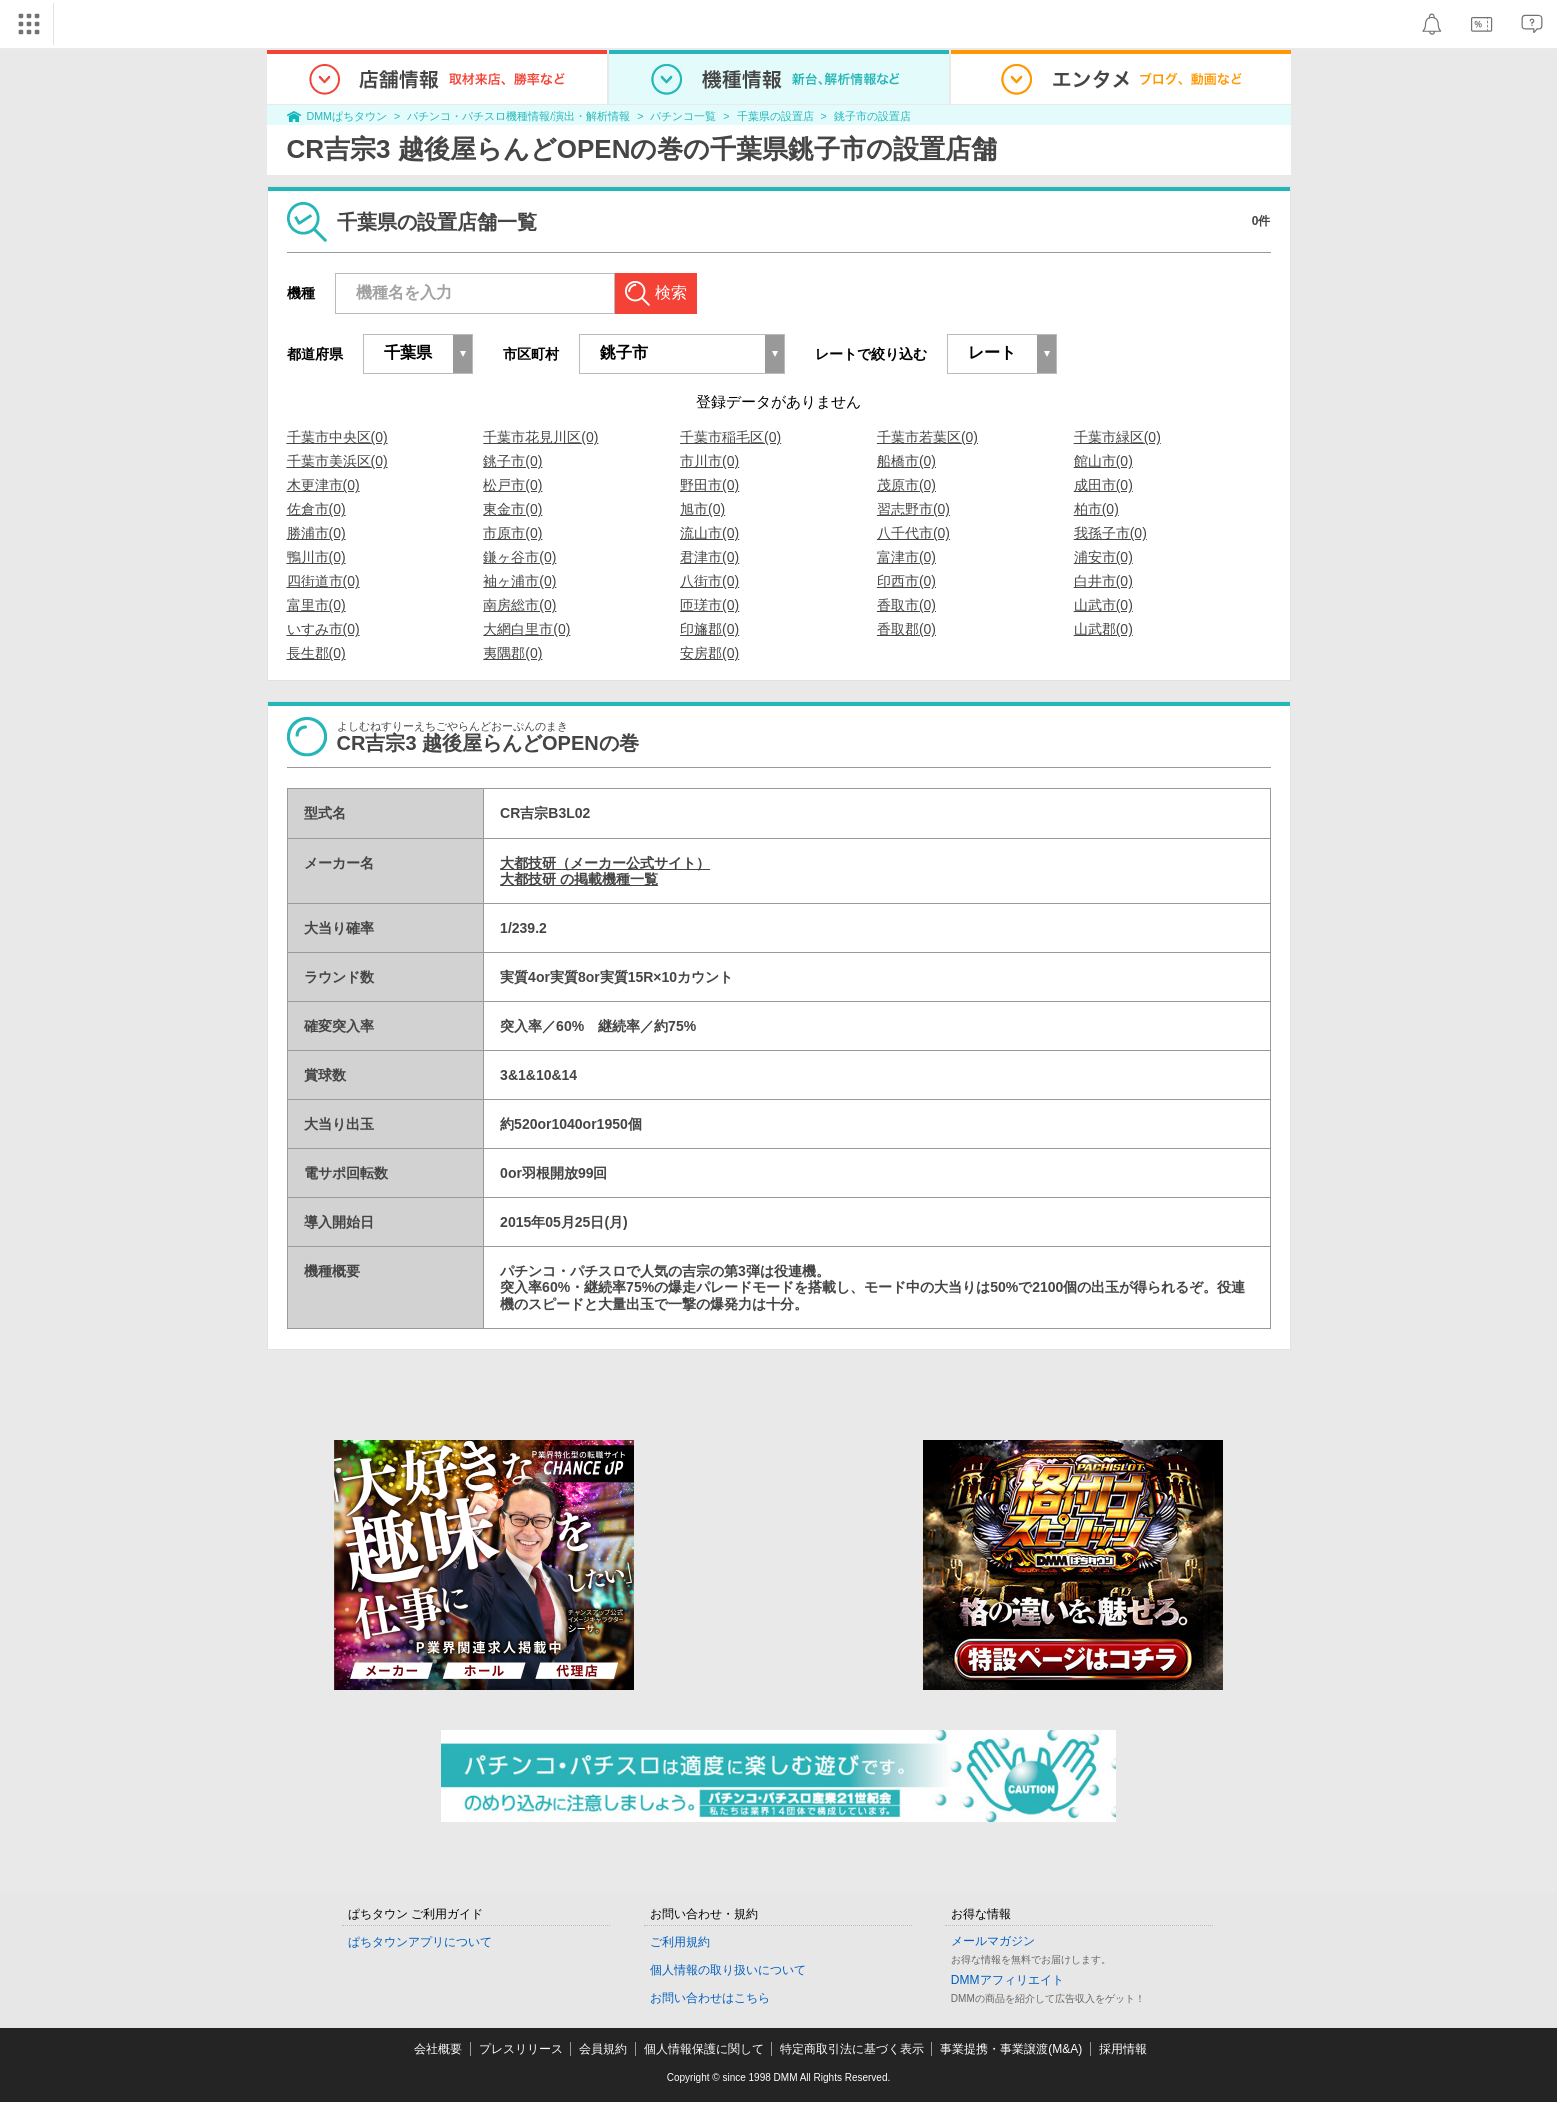 The width and height of the screenshot is (1557, 2102). Describe the element at coordinates (1103, 557) in the screenshot. I see `浦安市(0)` at that location.